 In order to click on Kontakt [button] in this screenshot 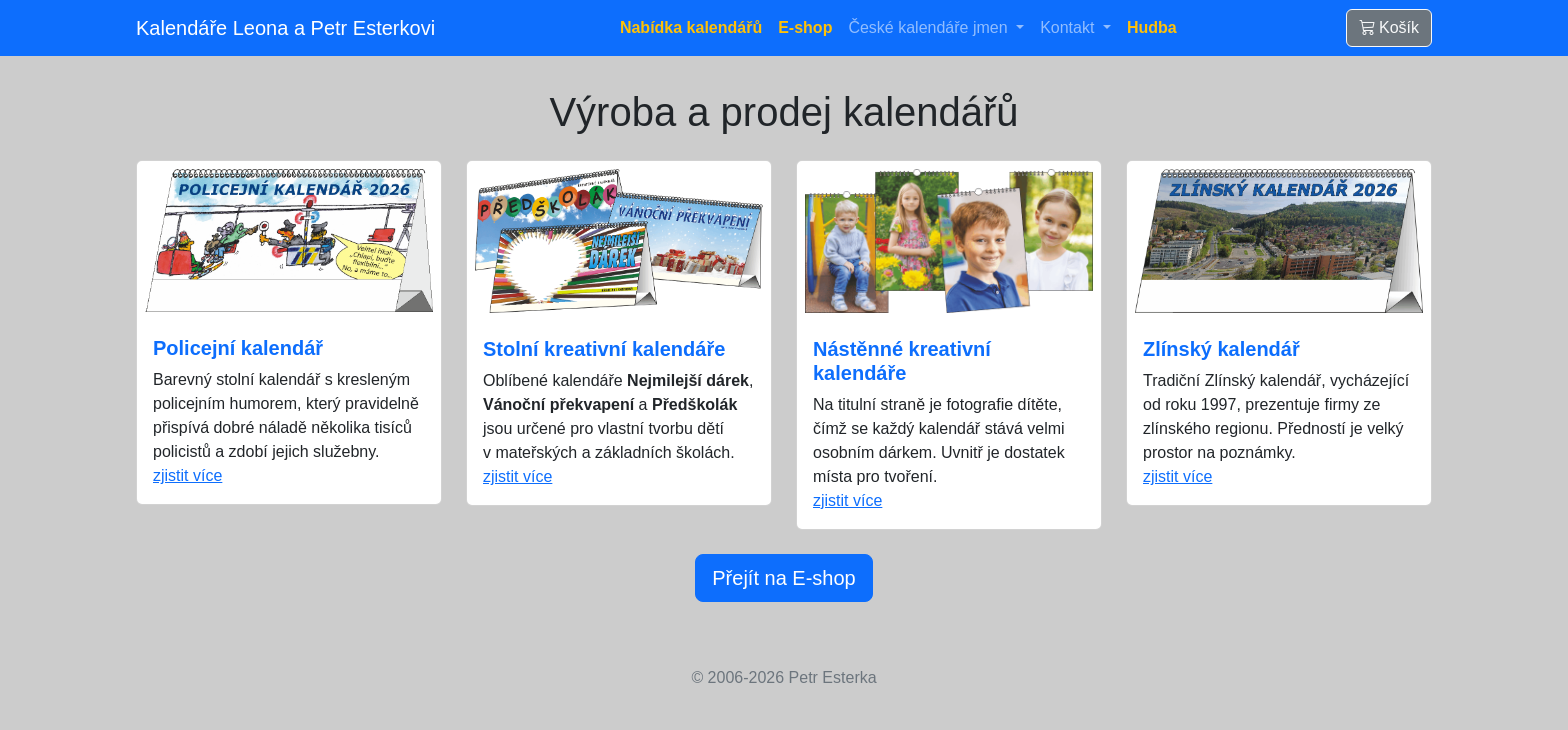, I will do `click(1069, 27)`.